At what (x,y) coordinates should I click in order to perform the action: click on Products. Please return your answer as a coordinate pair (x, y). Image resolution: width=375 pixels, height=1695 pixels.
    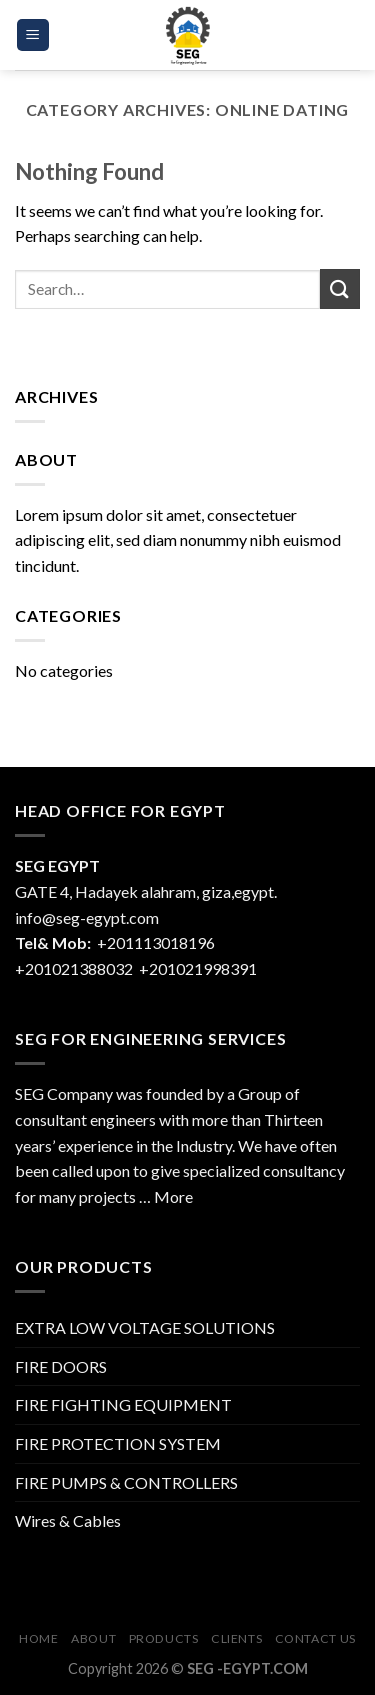
    Looking at the image, I should click on (164, 1638).